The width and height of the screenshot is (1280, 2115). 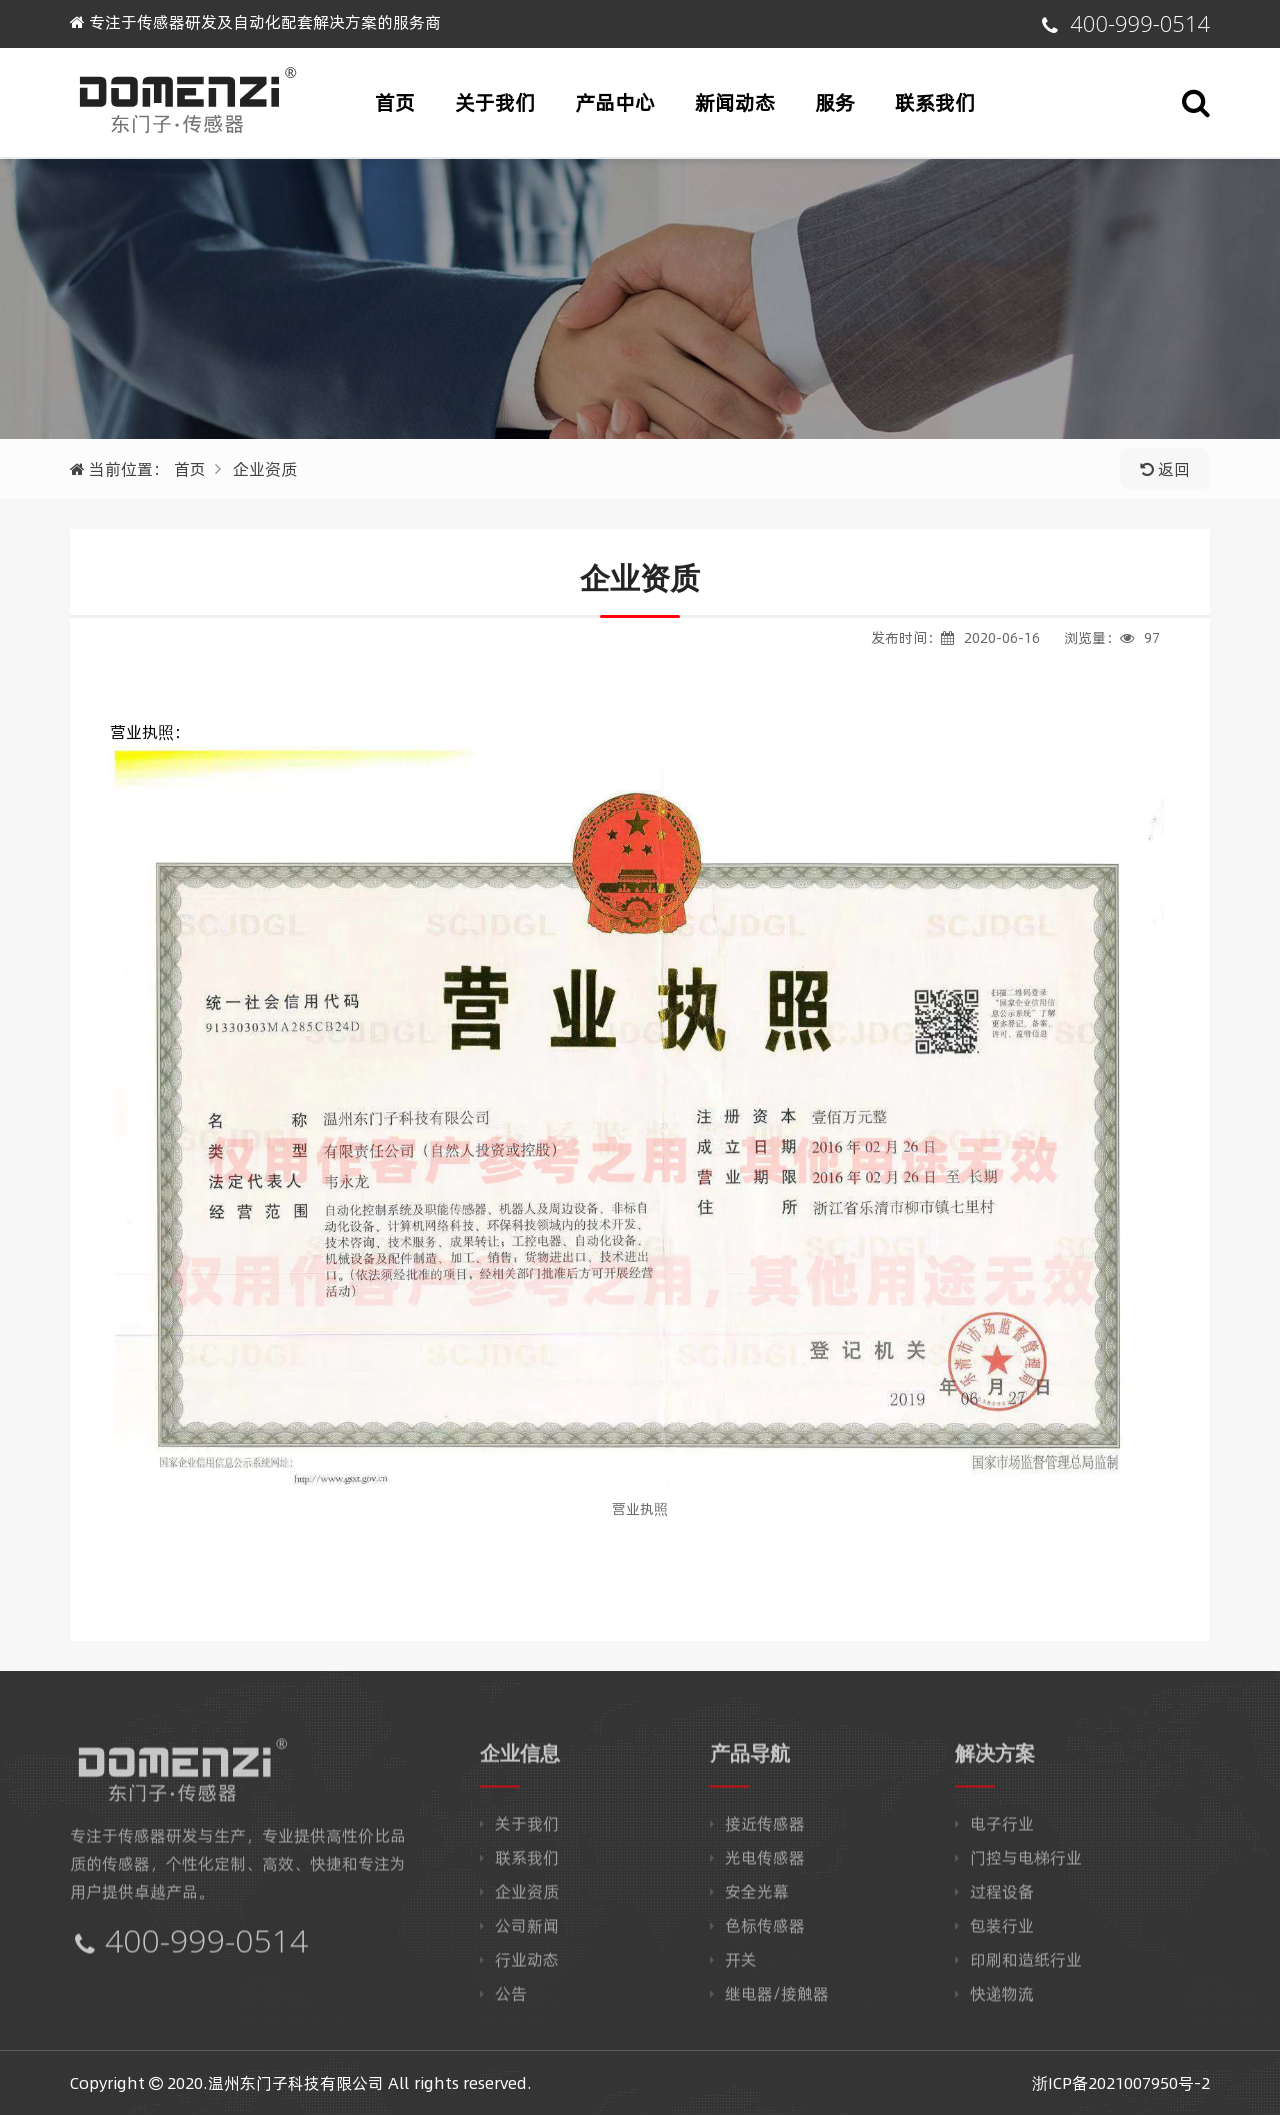 I want to click on 继电器/接触器, so click(x=777, y=2000).